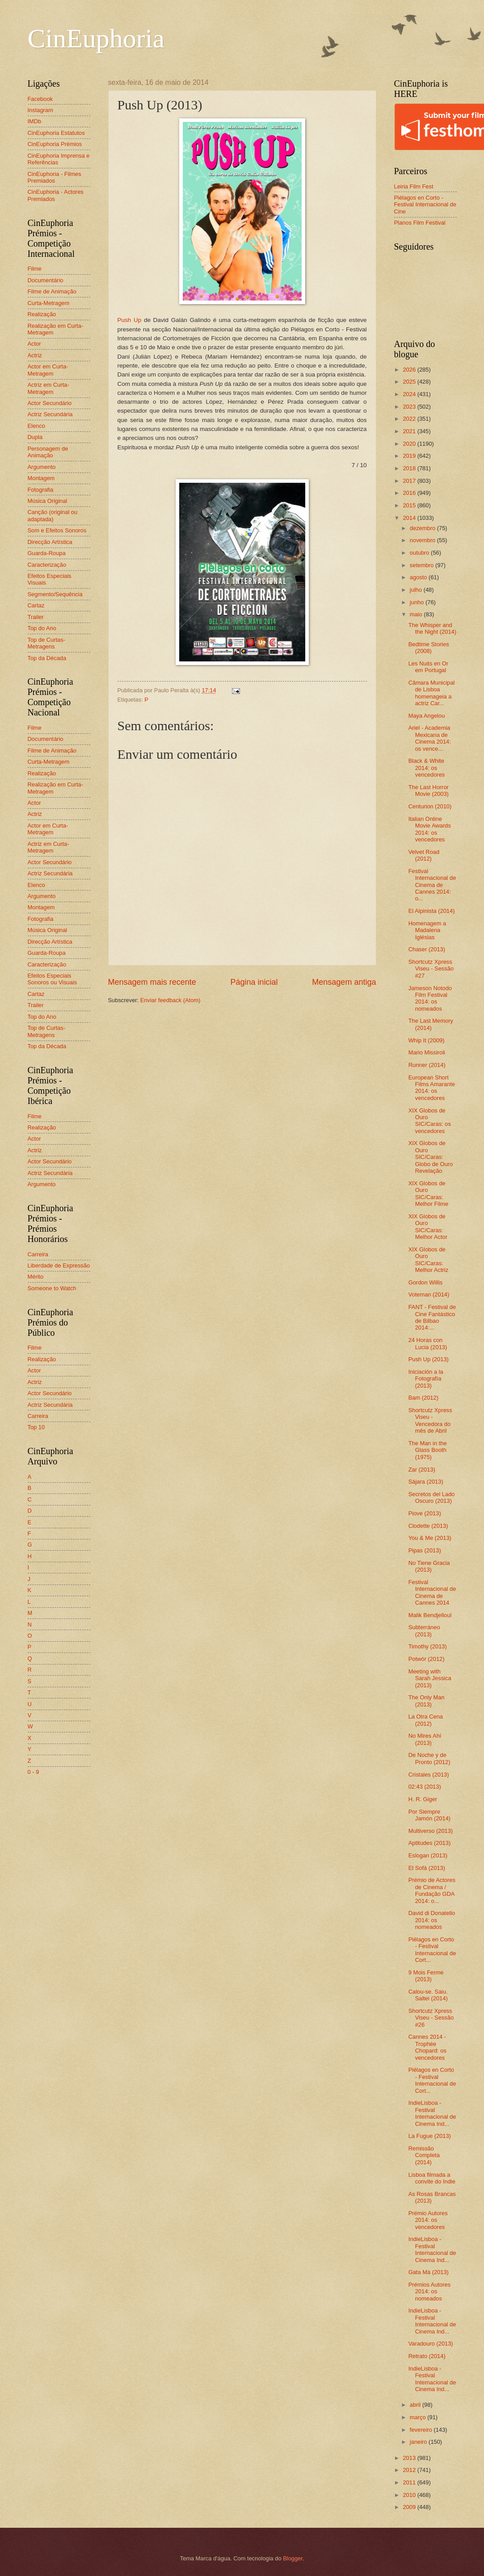  I want to click on Facebook, so click(40, 99).